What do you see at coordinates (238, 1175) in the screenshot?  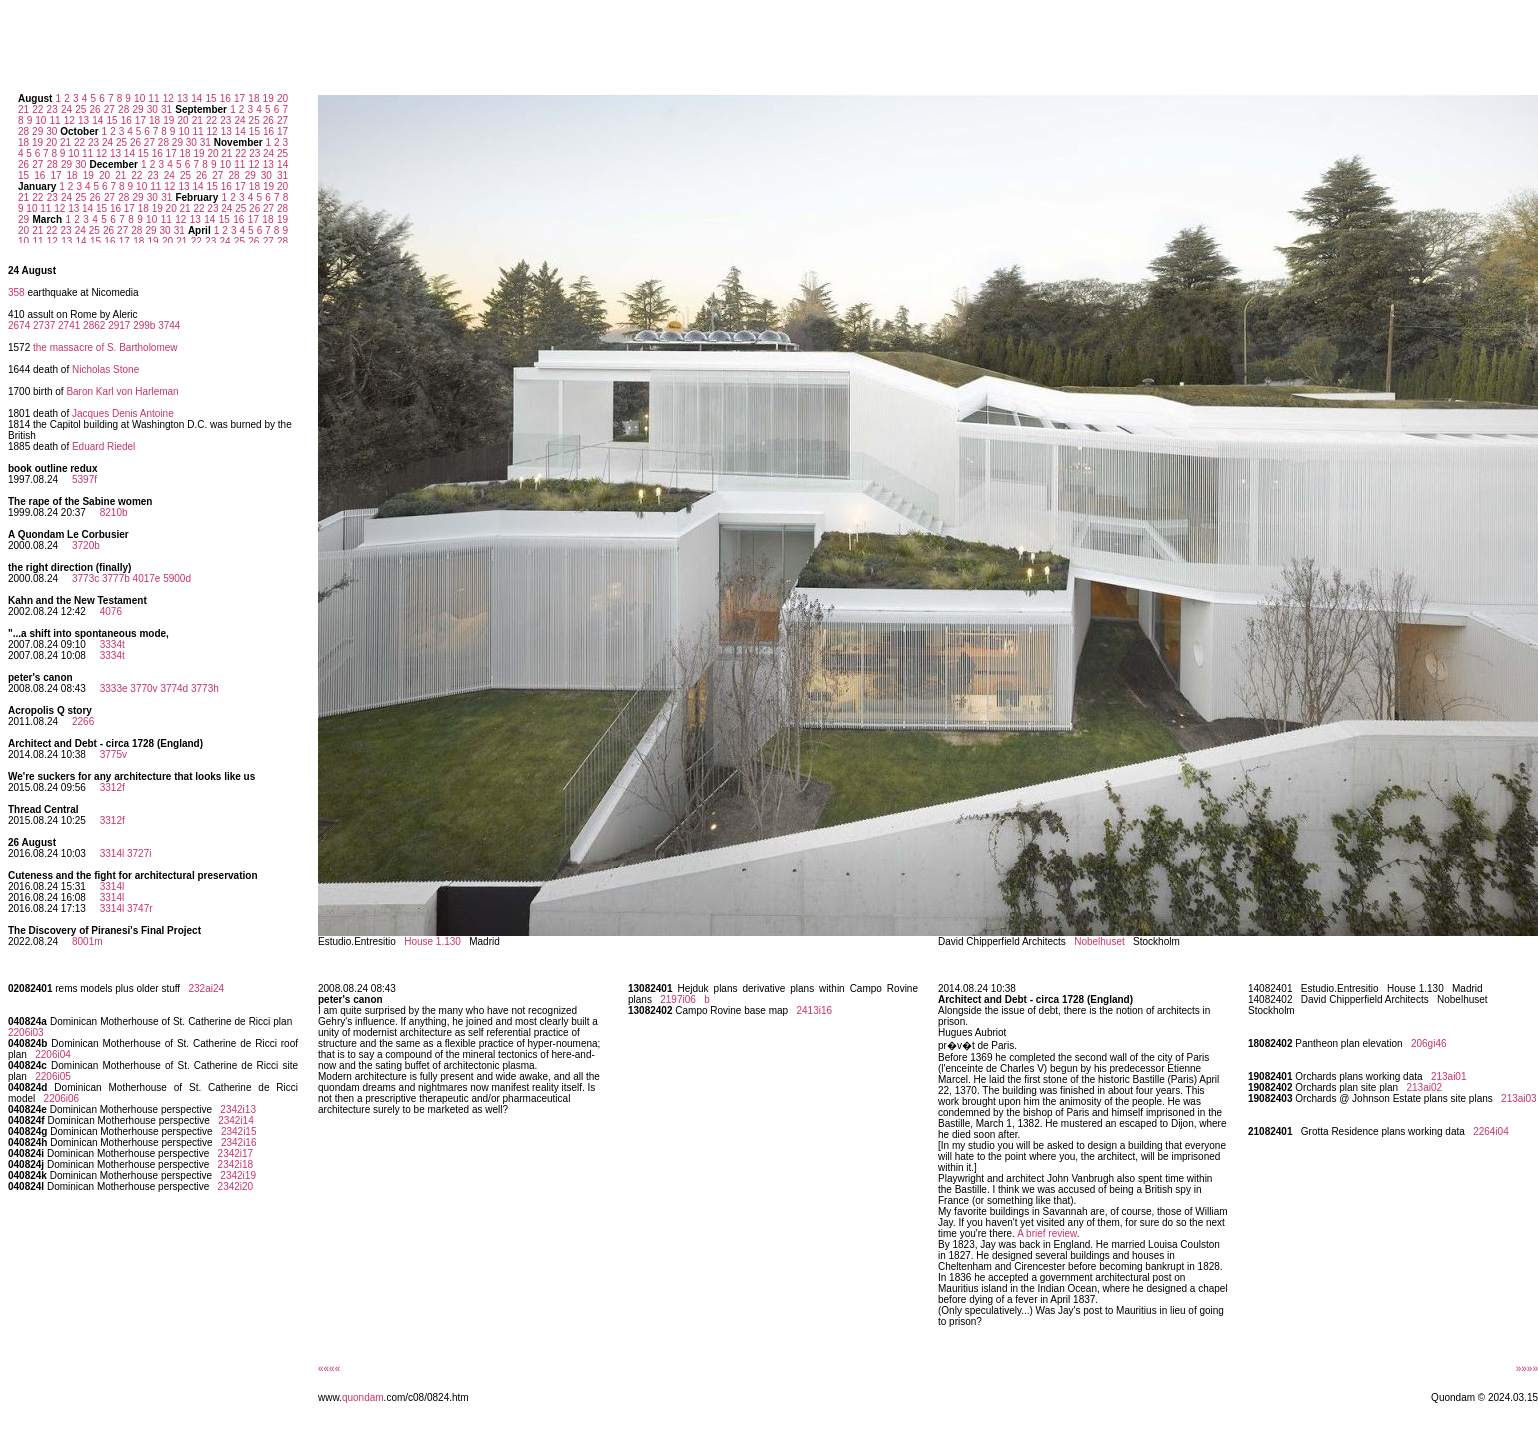 I see `2342i19` at bounding box center [238, 1175].